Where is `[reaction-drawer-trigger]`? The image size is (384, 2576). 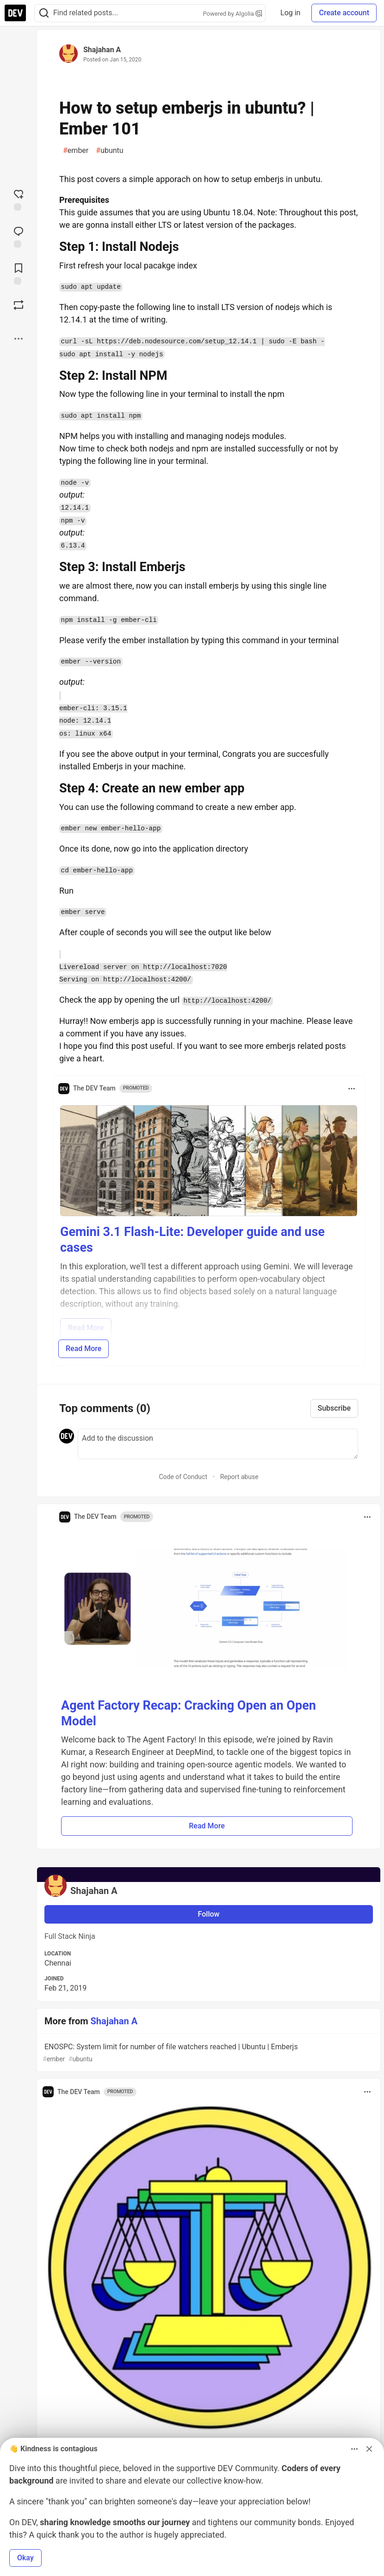 [reaction-drawer-trigger] is located at coordinates (18, 199).